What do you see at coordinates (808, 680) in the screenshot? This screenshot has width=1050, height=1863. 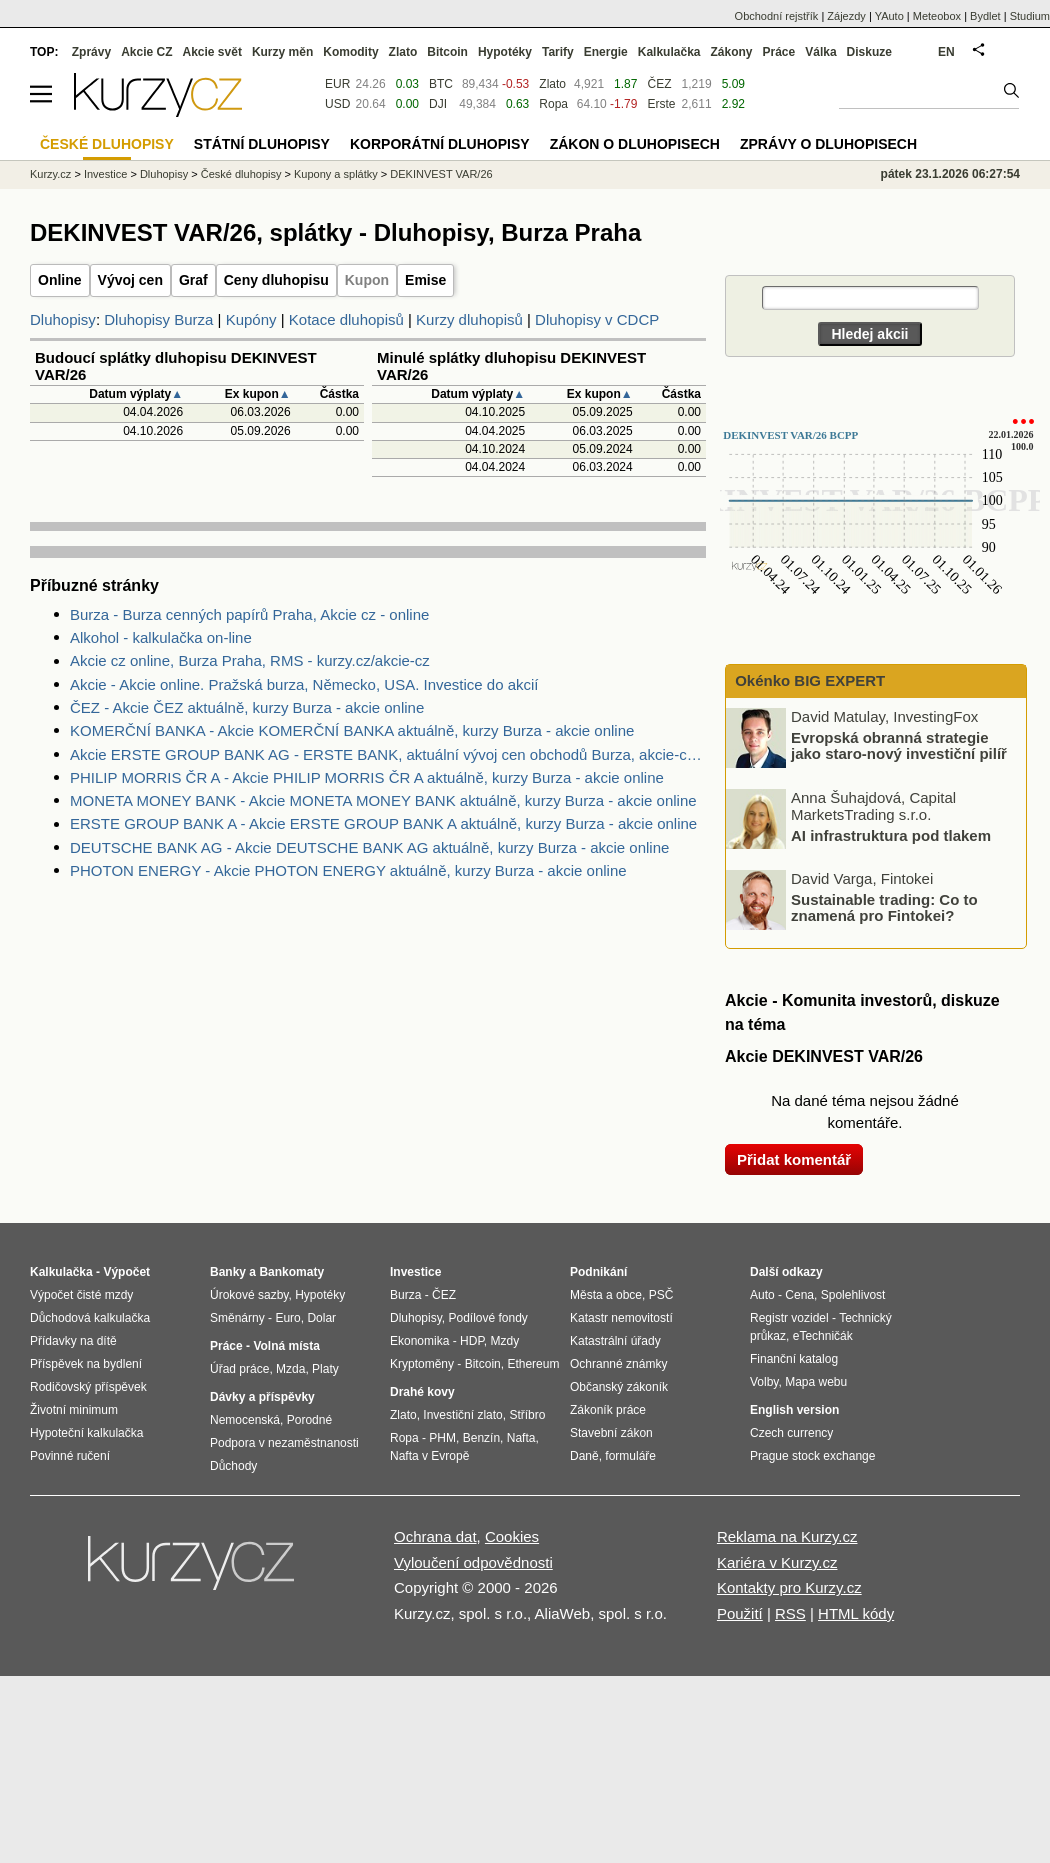 I see `Okénko BIG EXPERT` at bounding box center [808, 680].